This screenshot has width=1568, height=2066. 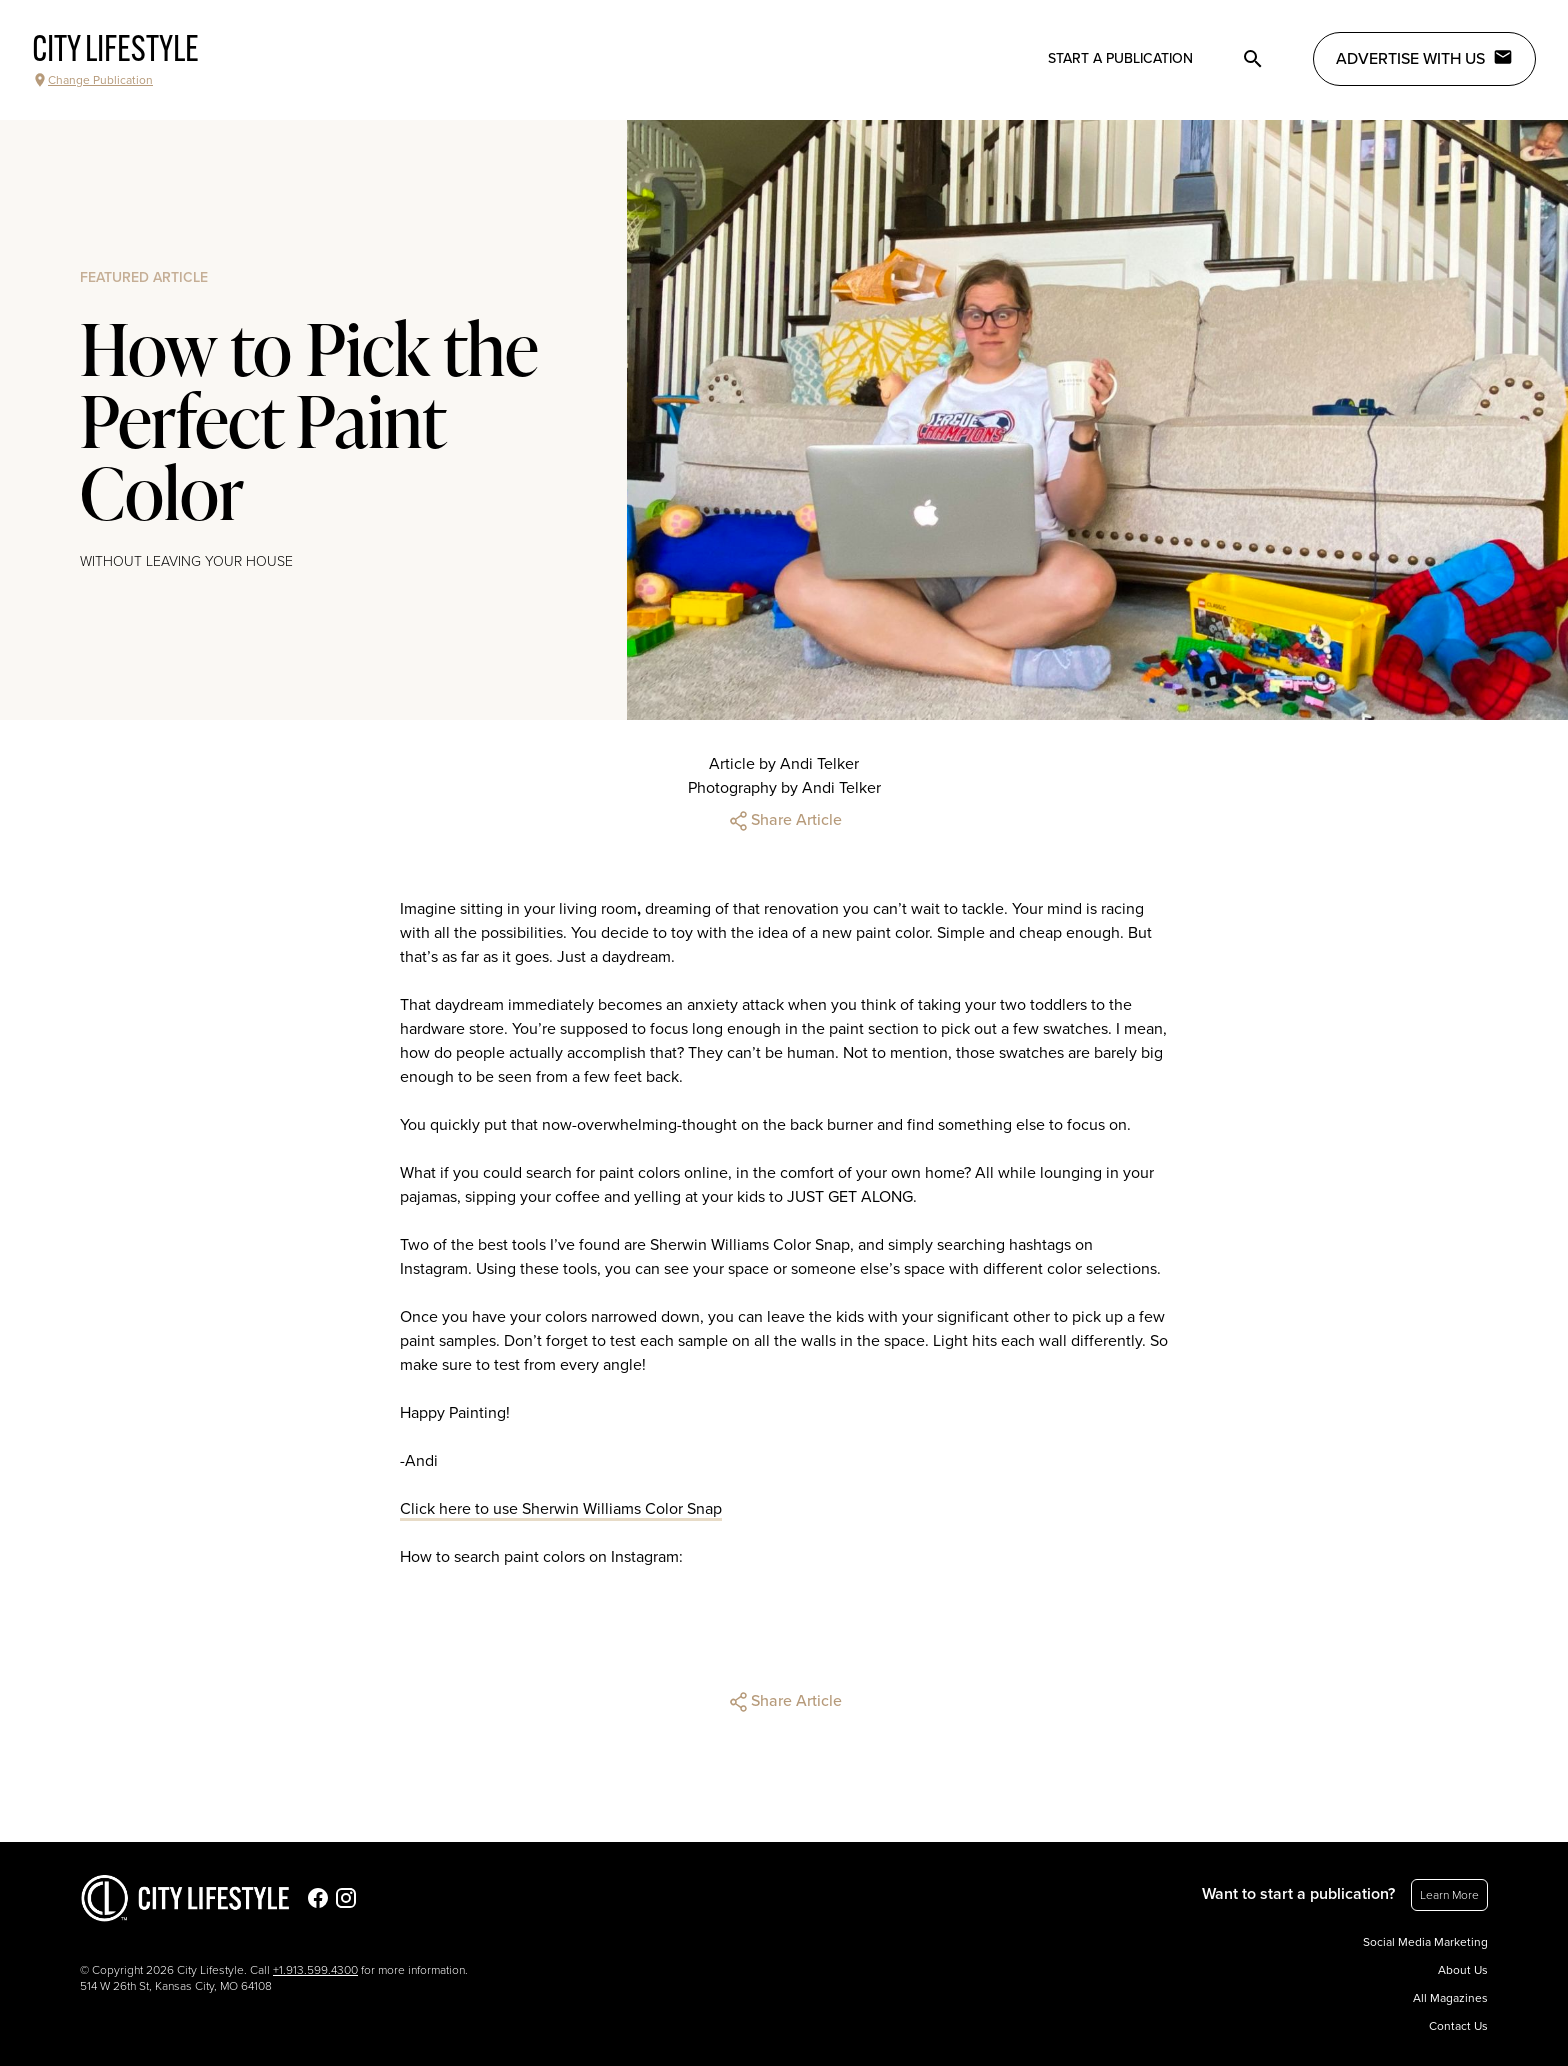 What do you see at coordinates (1463, 1970) in the screenshot?
I see `About Us` at bounding box center [1463, 1970].